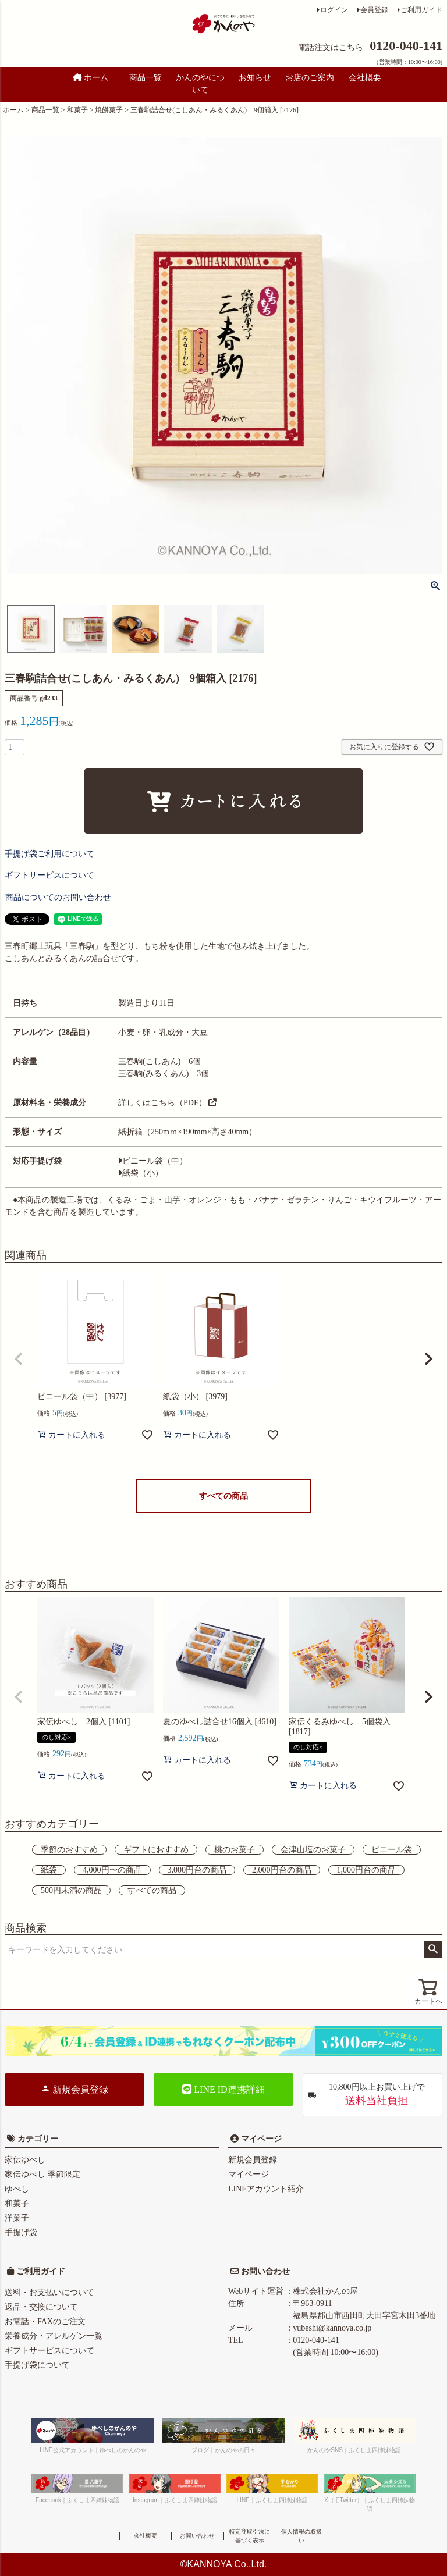 The height and width of the screenshot is (2576, 447). I want to click on 手提げ袋, so click(21, 2232).